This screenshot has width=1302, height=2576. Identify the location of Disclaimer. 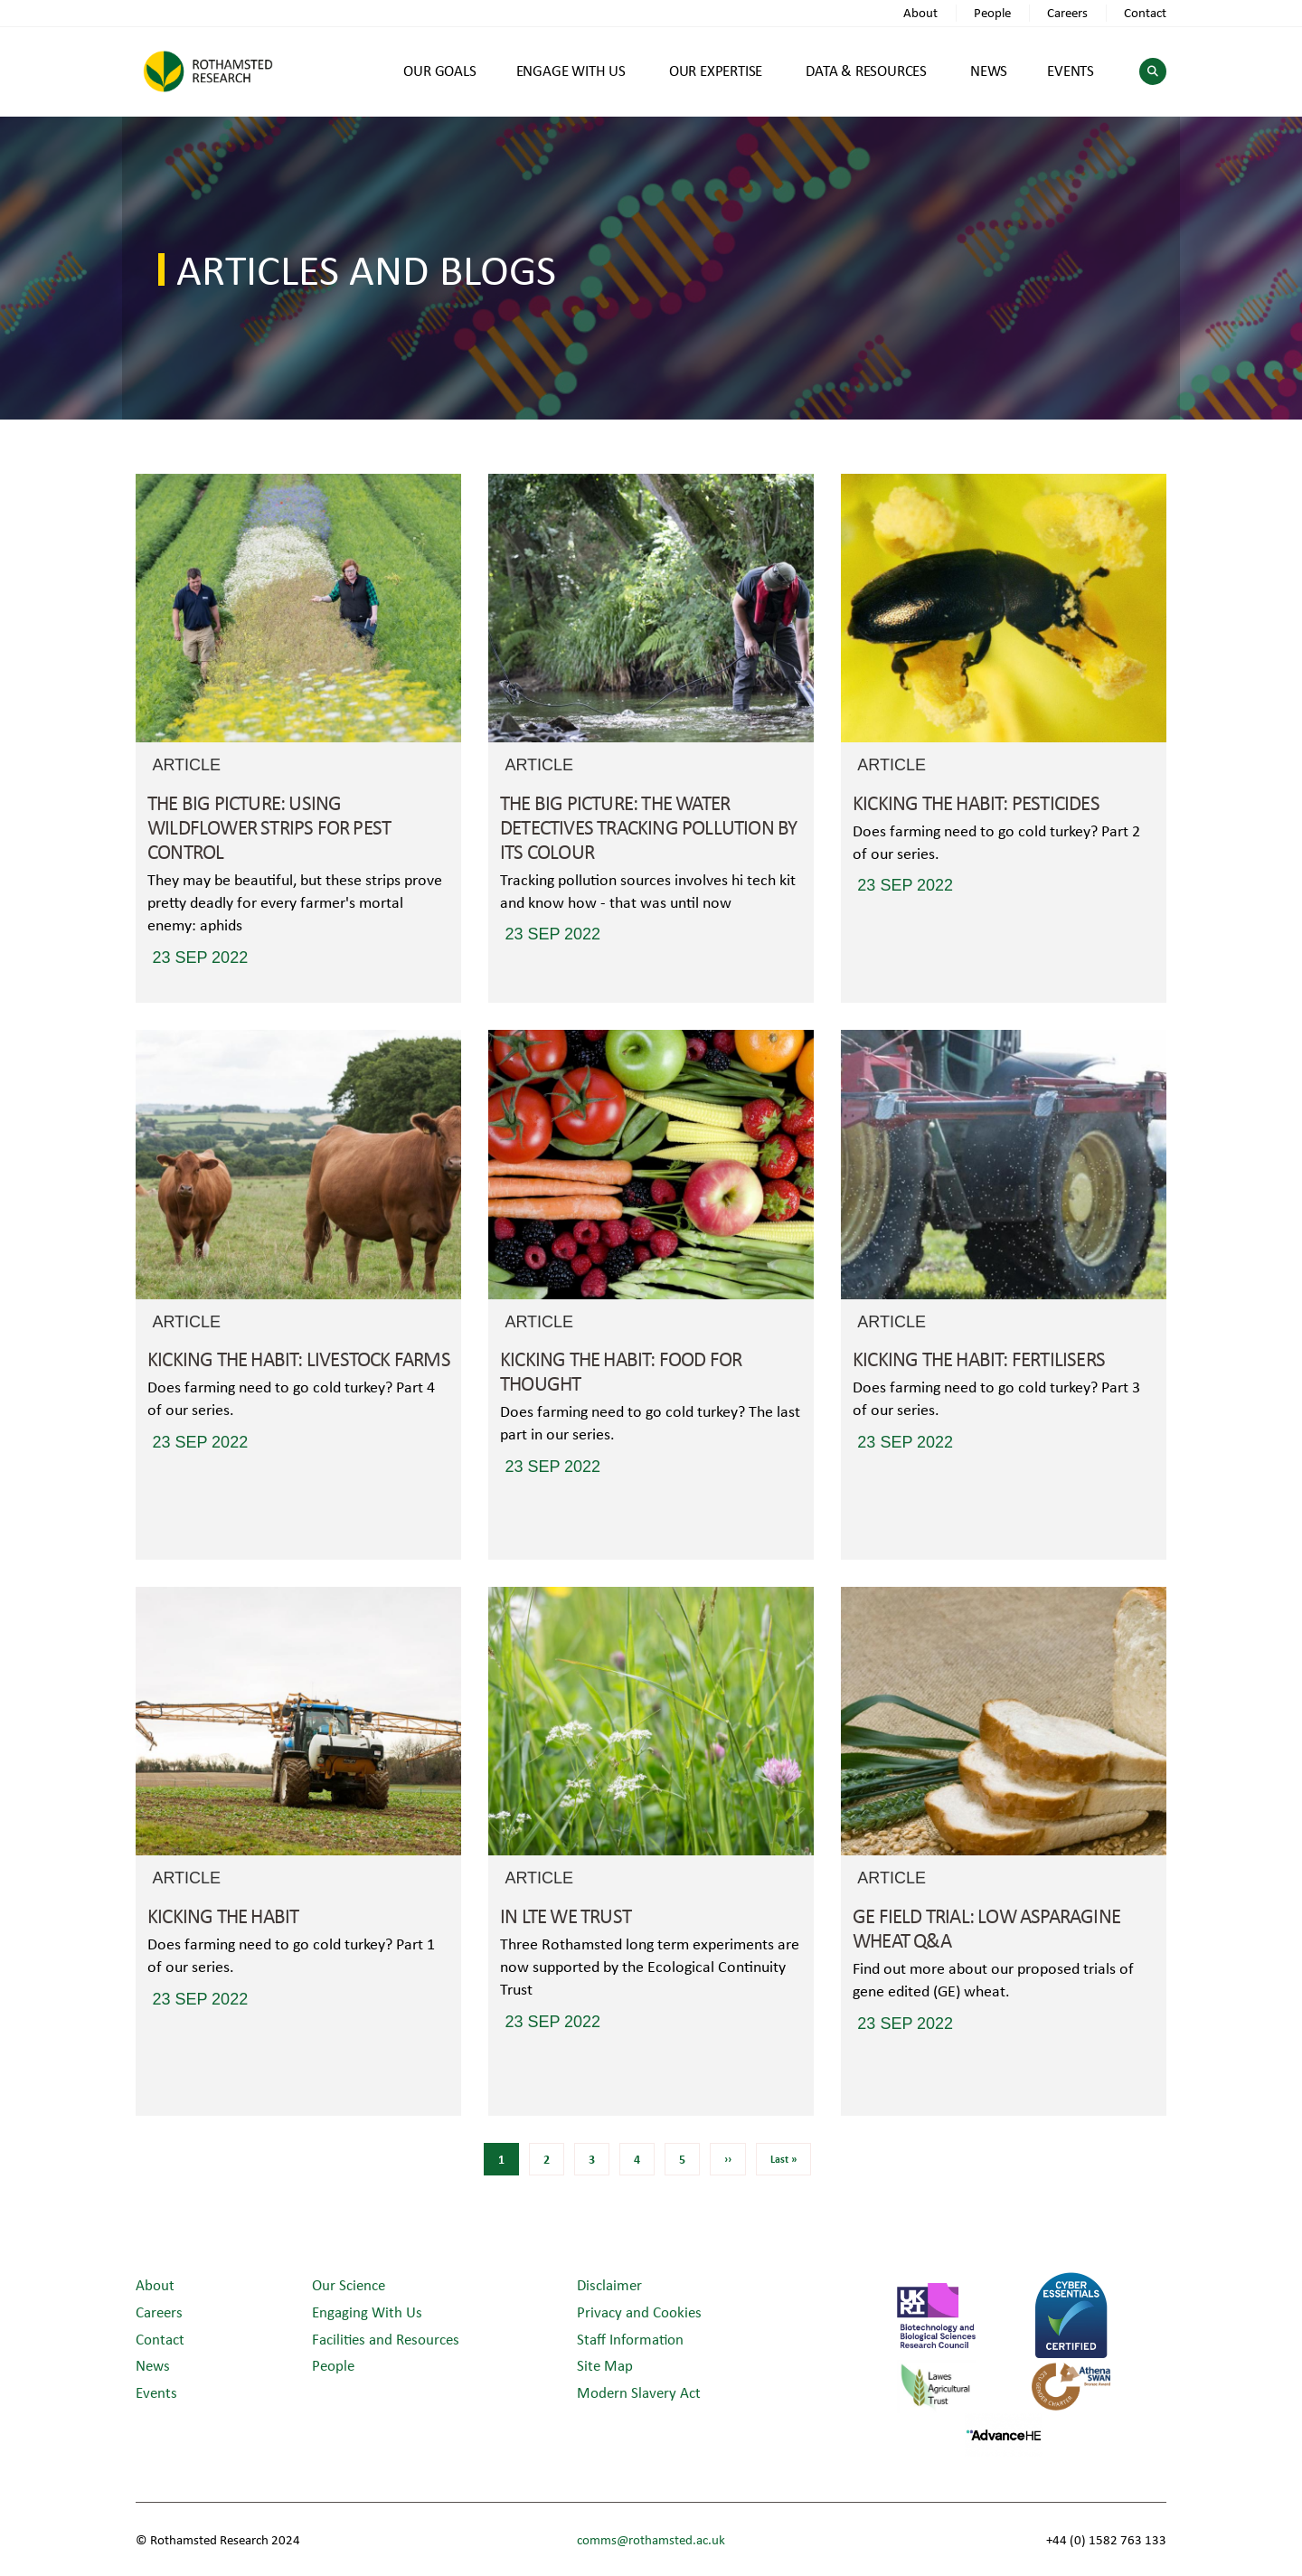
(609, 2284).